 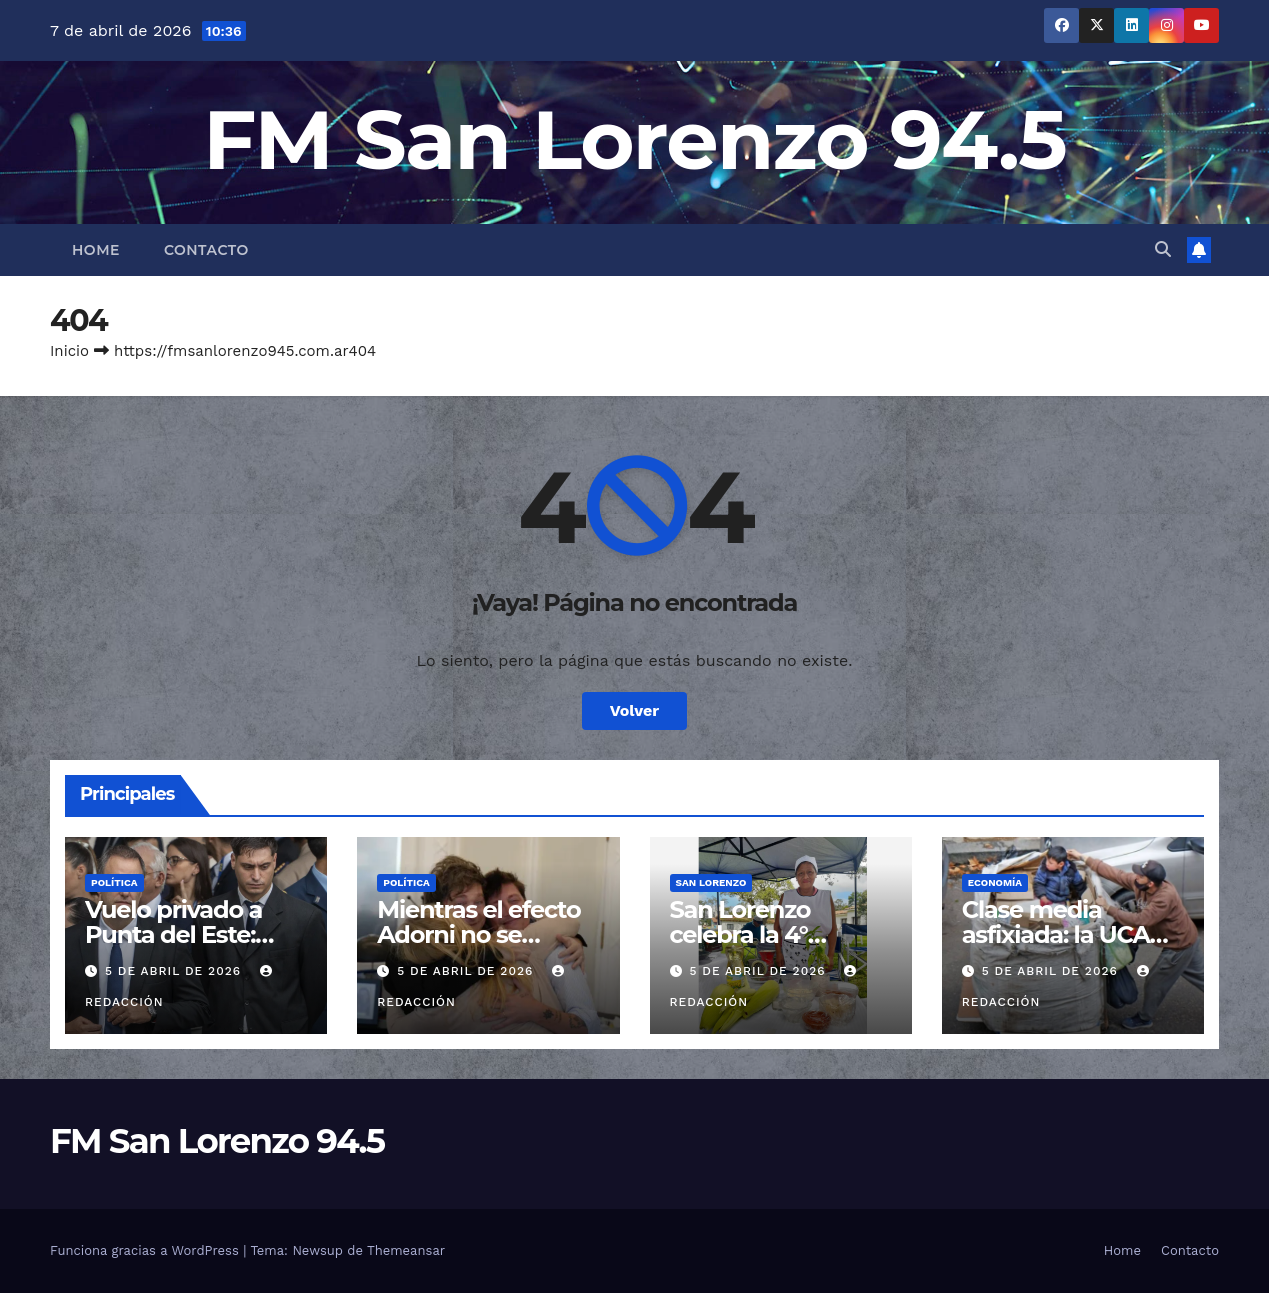 I want to click on Política, so click(x=114, y=882).